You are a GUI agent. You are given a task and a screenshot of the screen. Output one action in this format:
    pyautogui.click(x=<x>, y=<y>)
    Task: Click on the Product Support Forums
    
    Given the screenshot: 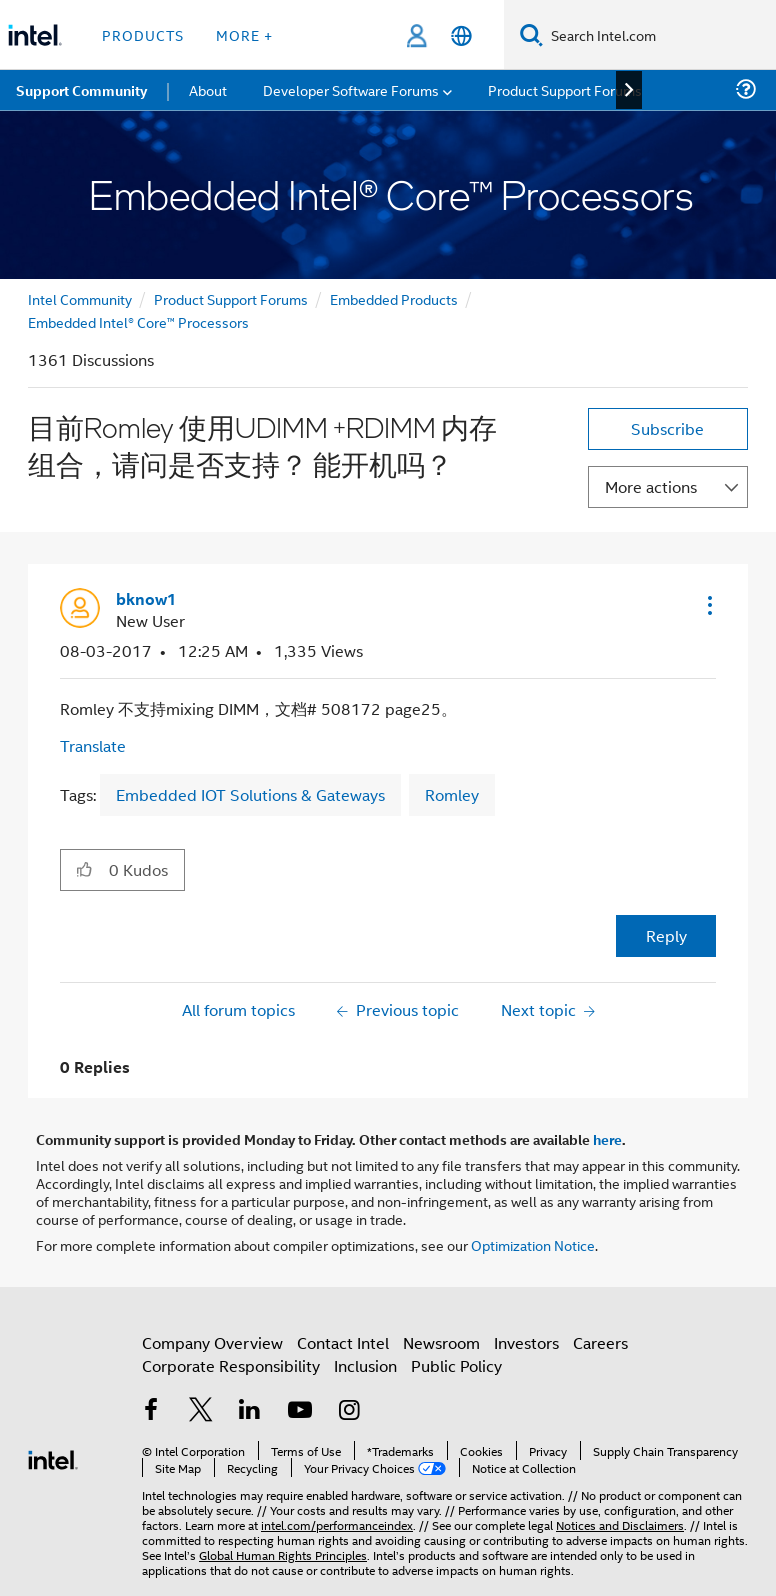 What is the action you would take?
    pyautogui.click(x=231, y=298)
    